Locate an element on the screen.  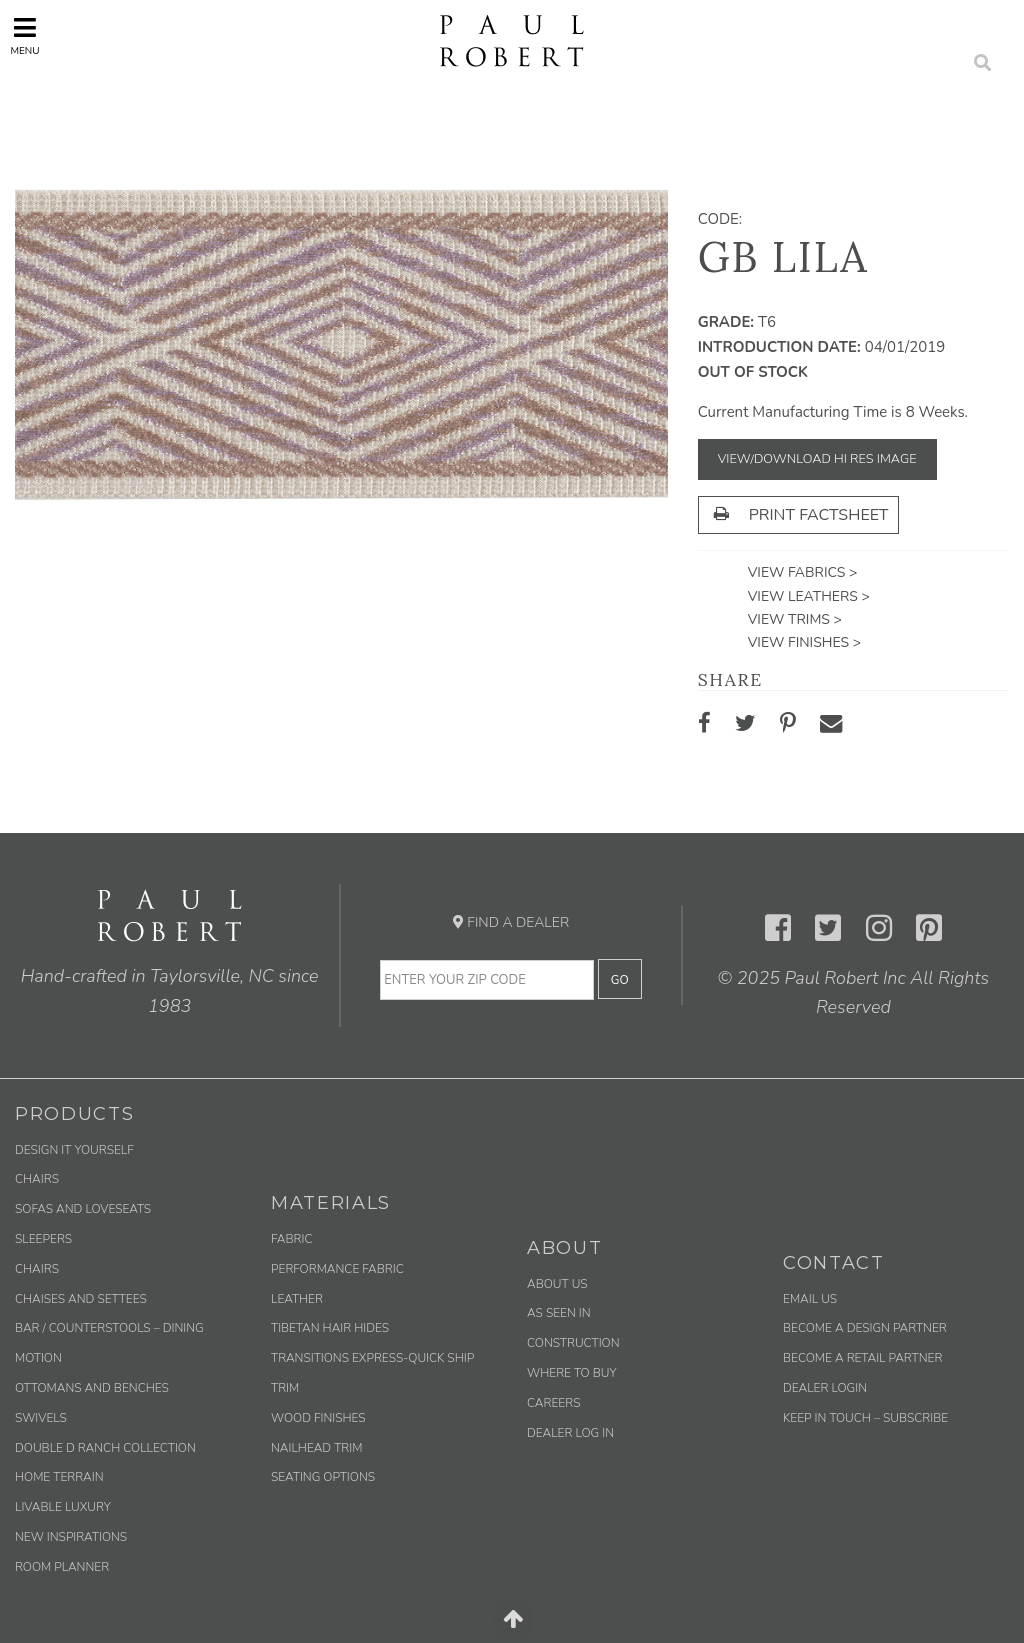
Construction is located at coordinates (573, 1343).